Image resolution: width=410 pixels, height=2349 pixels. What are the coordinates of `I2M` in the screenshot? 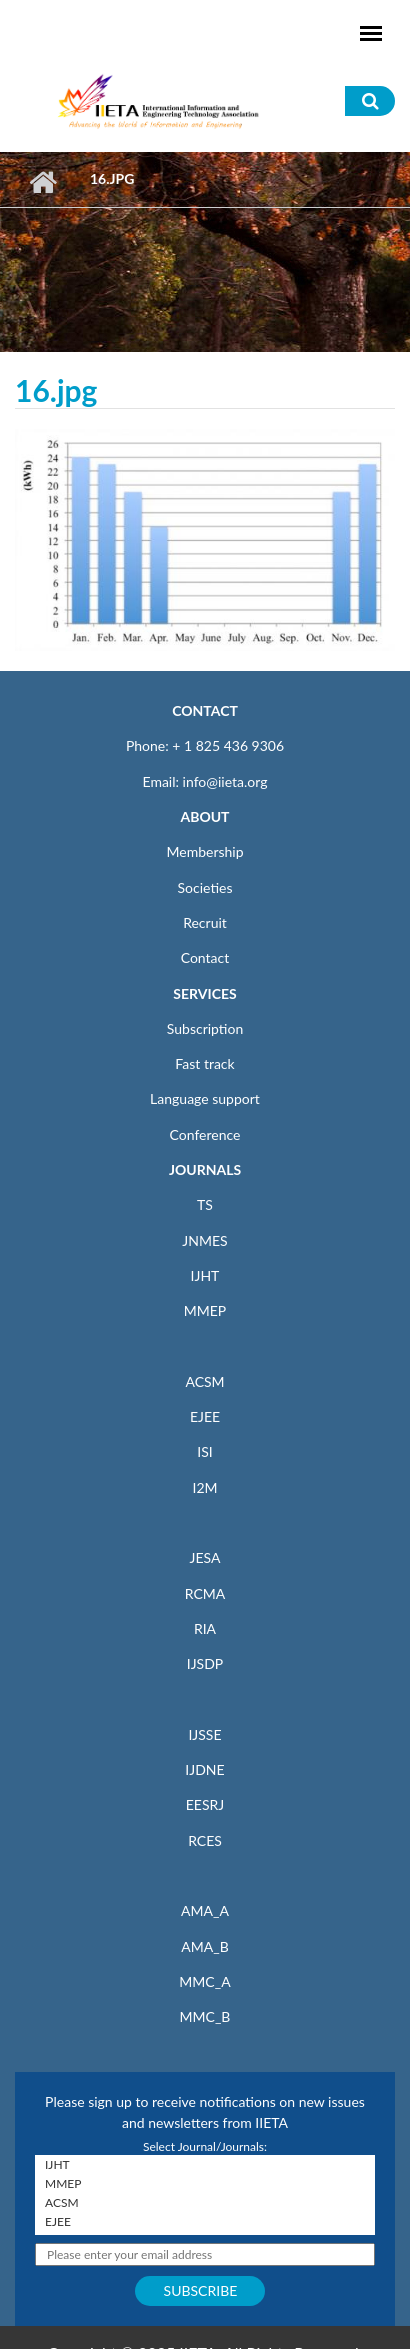 It's located at (204, 1487).